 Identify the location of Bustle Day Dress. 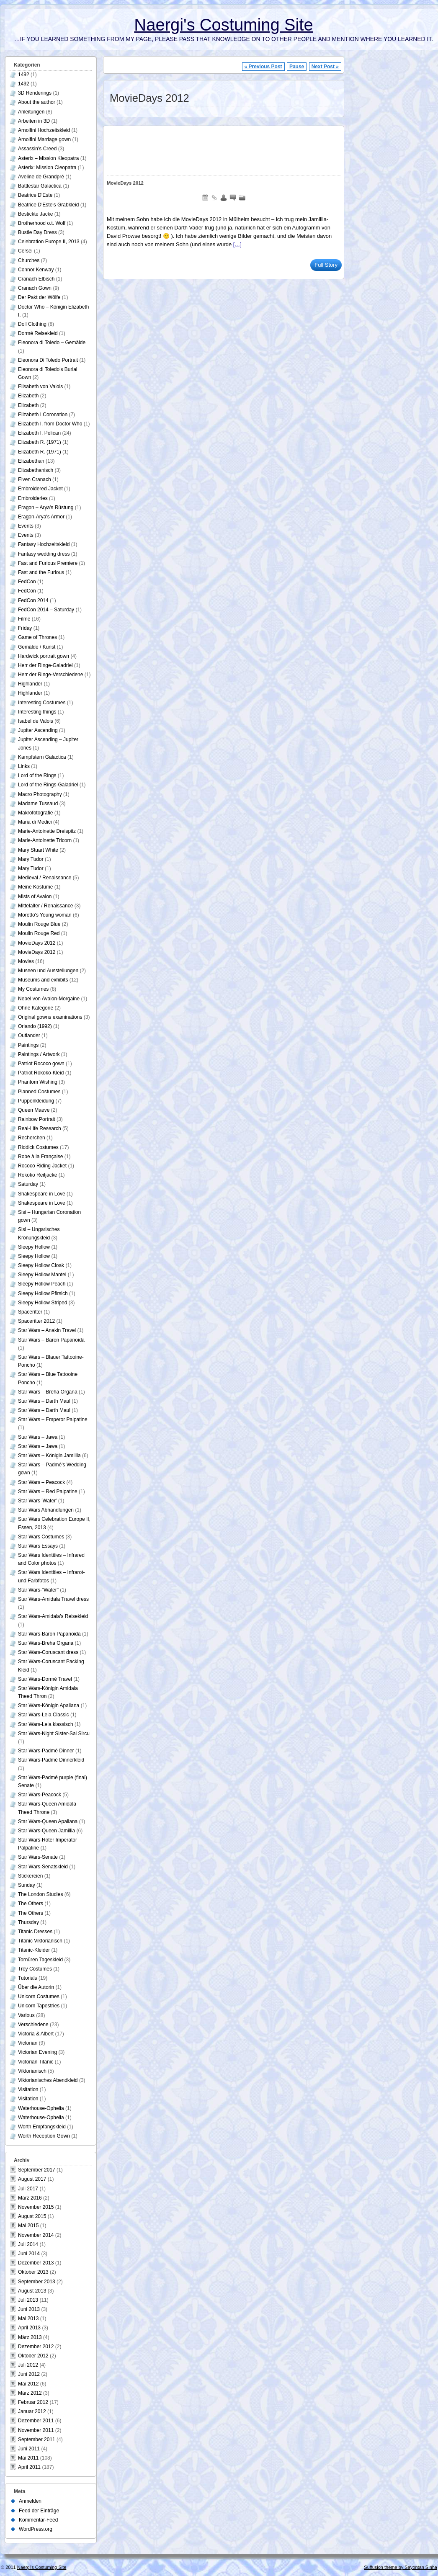
(37, 232).